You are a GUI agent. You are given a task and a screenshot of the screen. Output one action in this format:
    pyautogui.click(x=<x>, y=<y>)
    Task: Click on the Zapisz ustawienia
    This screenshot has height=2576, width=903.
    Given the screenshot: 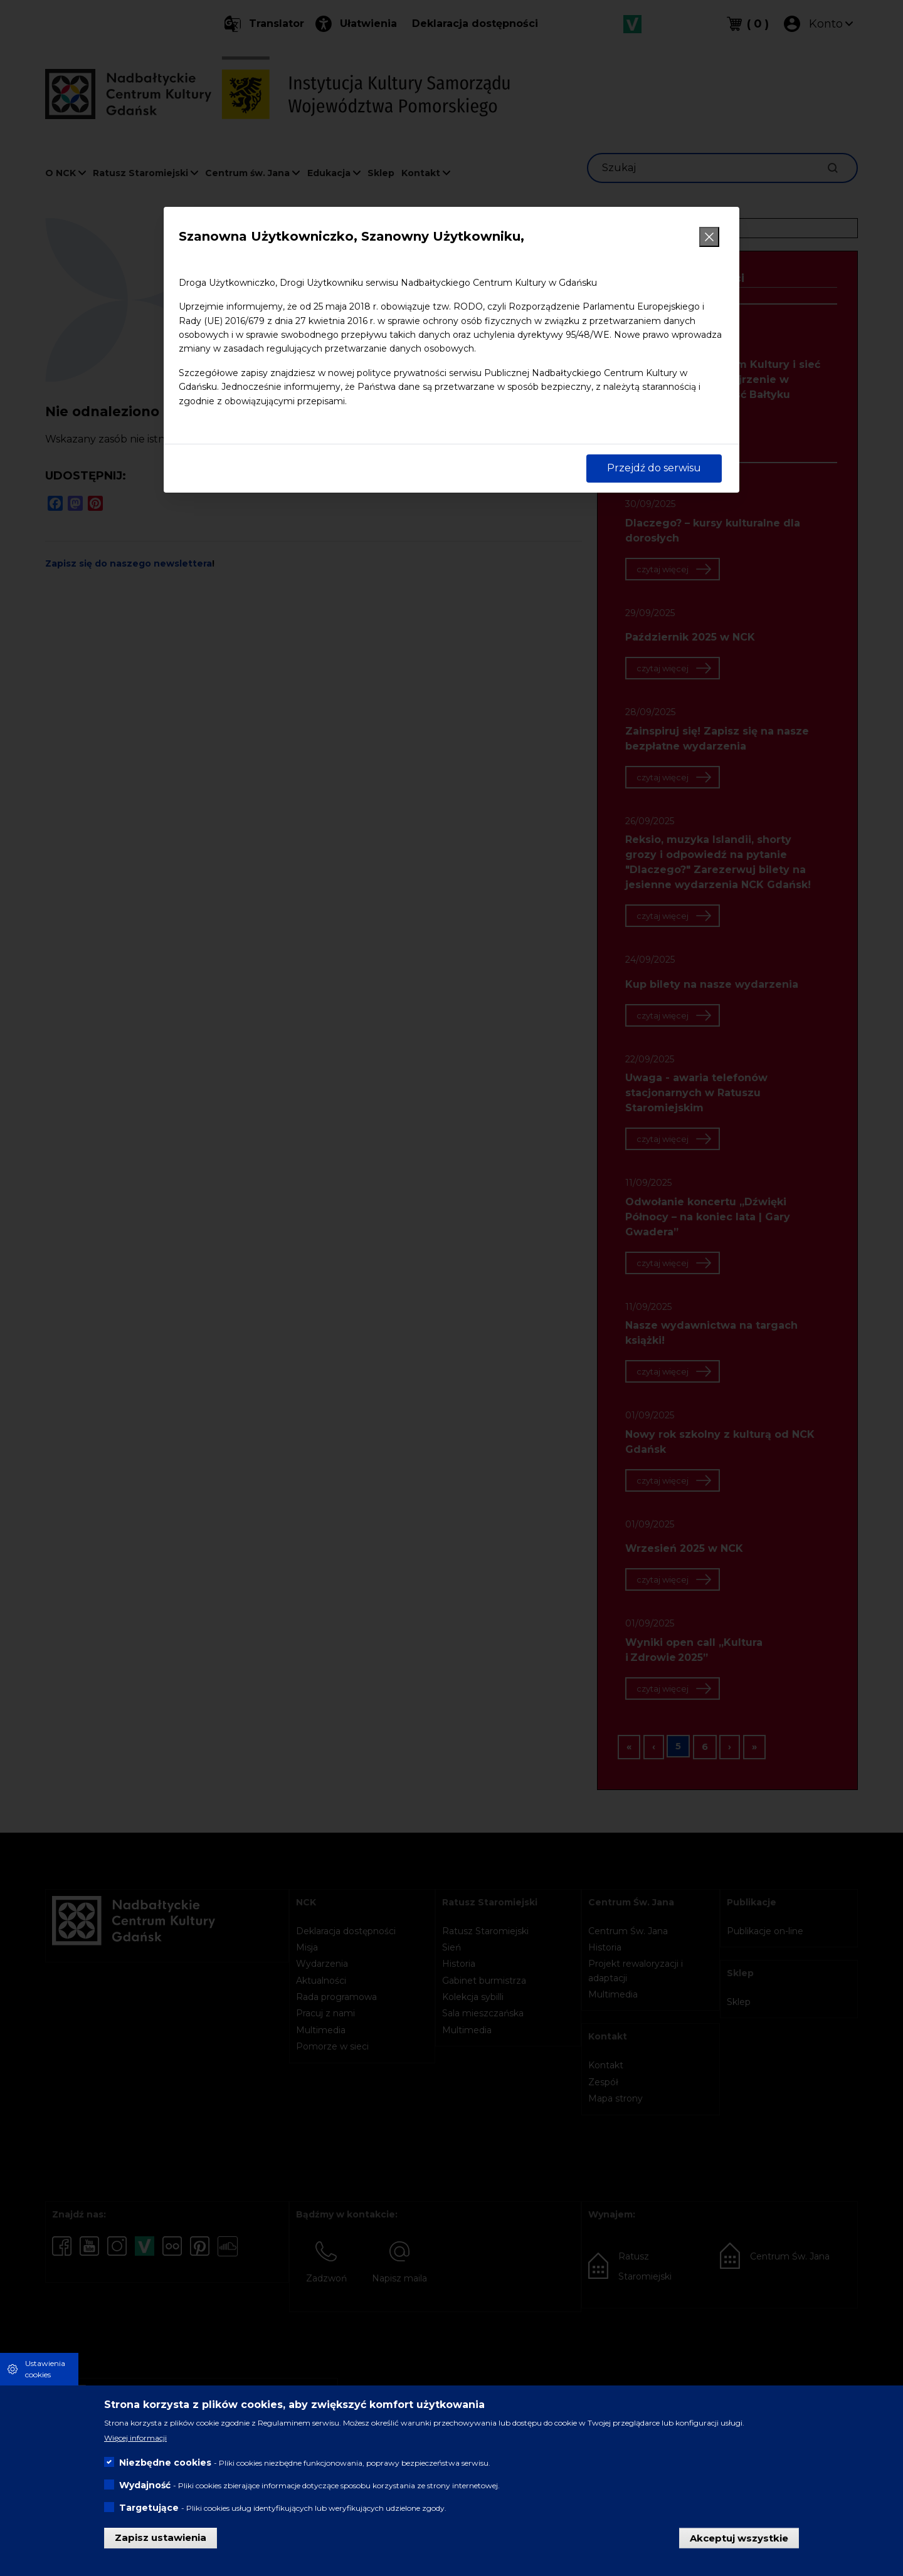 What is the action you would take?
    pyautogui.click(x=160, y=2537)
    